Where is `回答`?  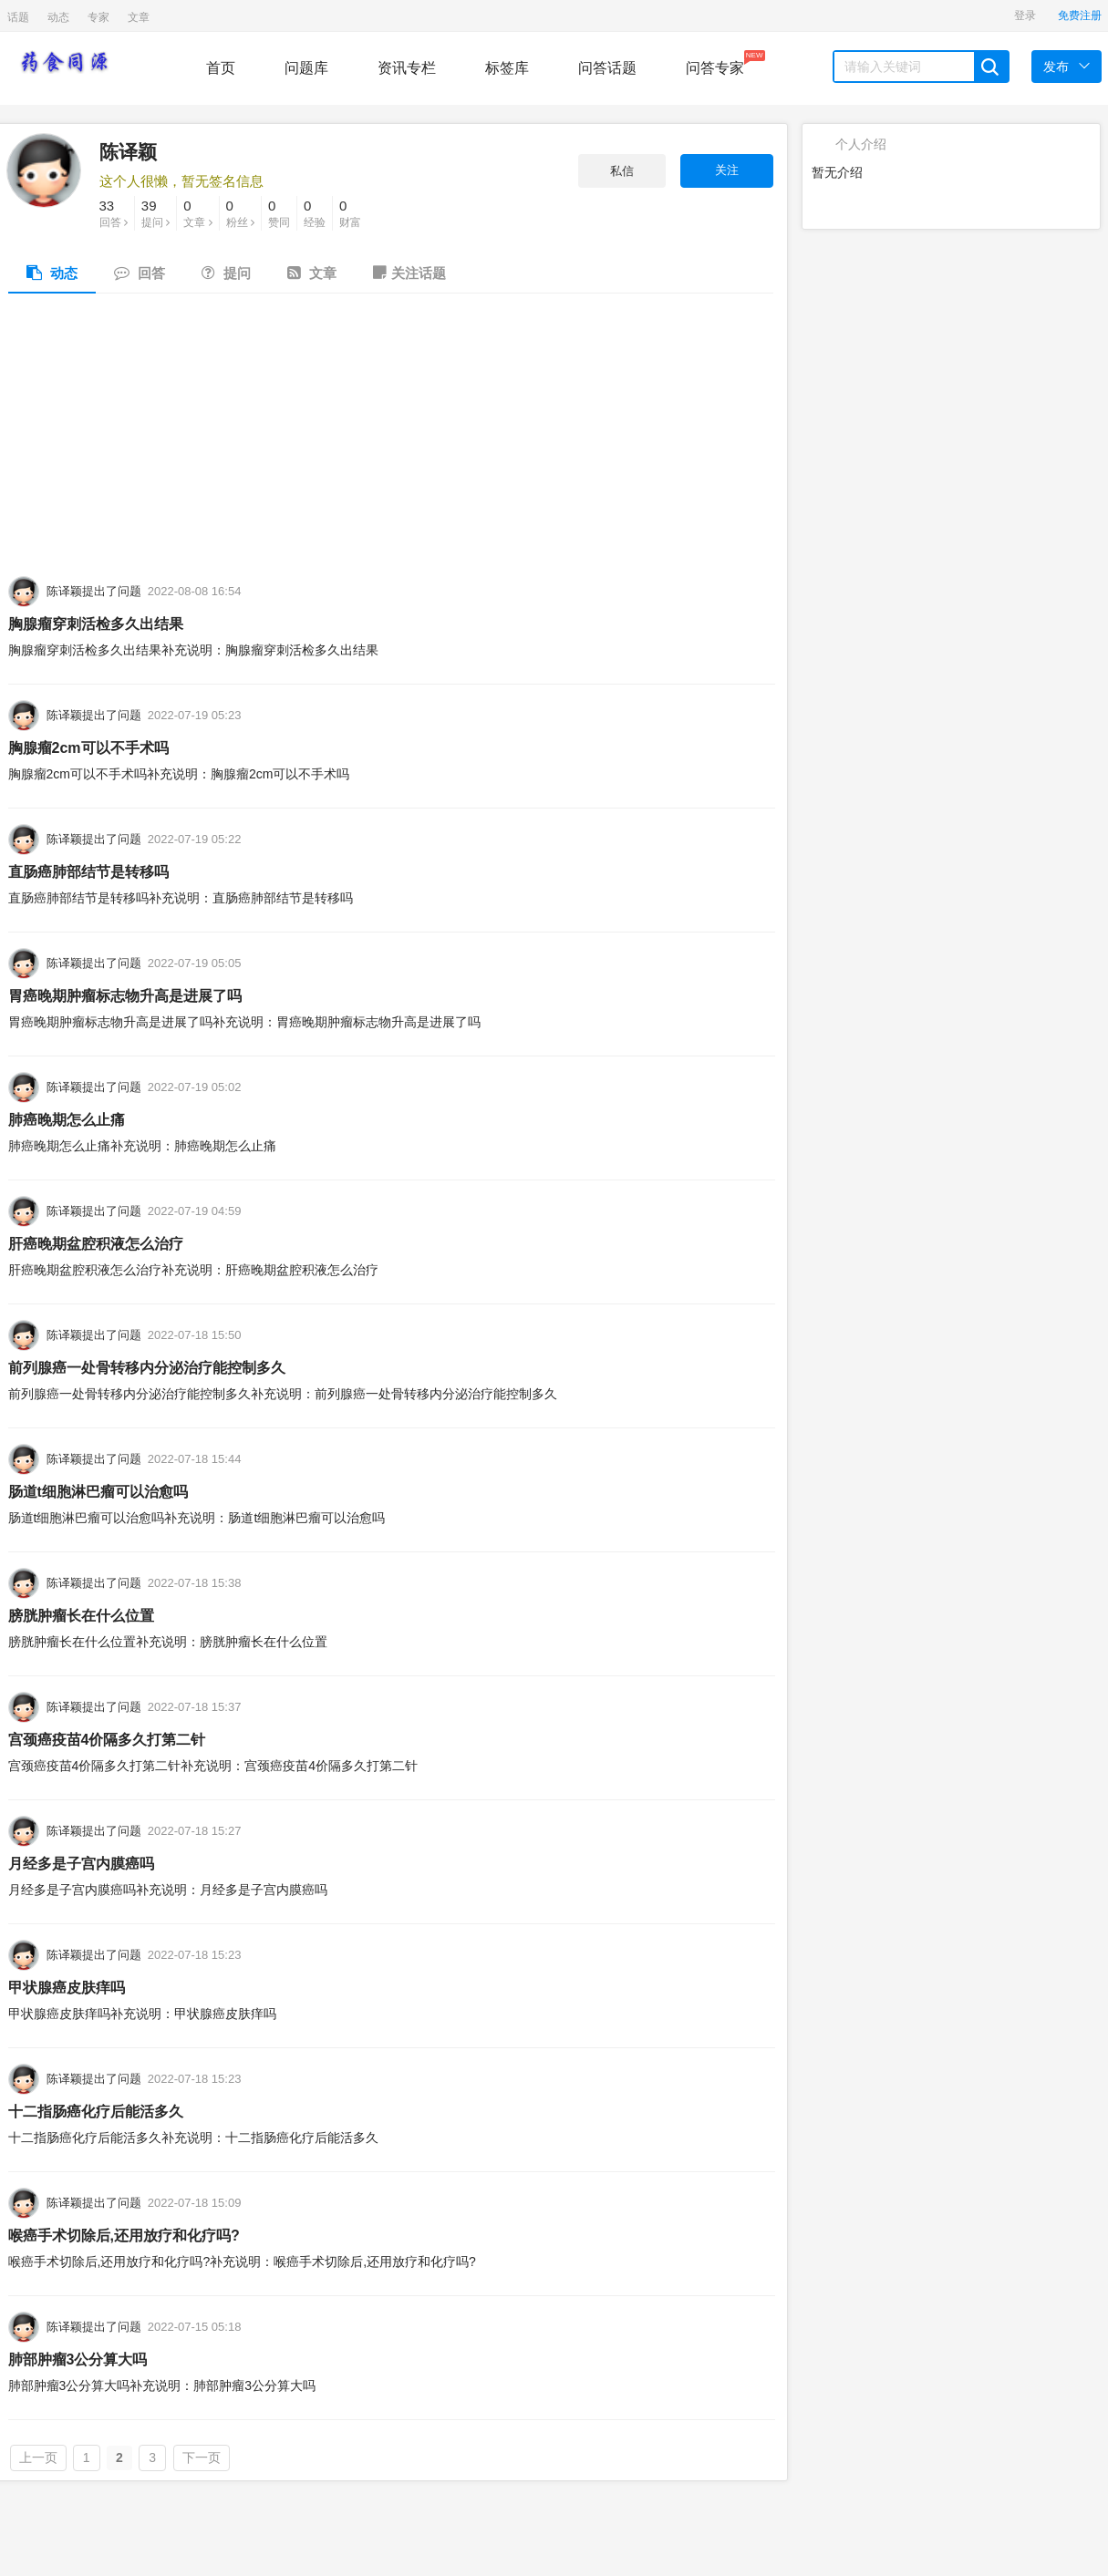 回答 is located at coordinates (113, 212).